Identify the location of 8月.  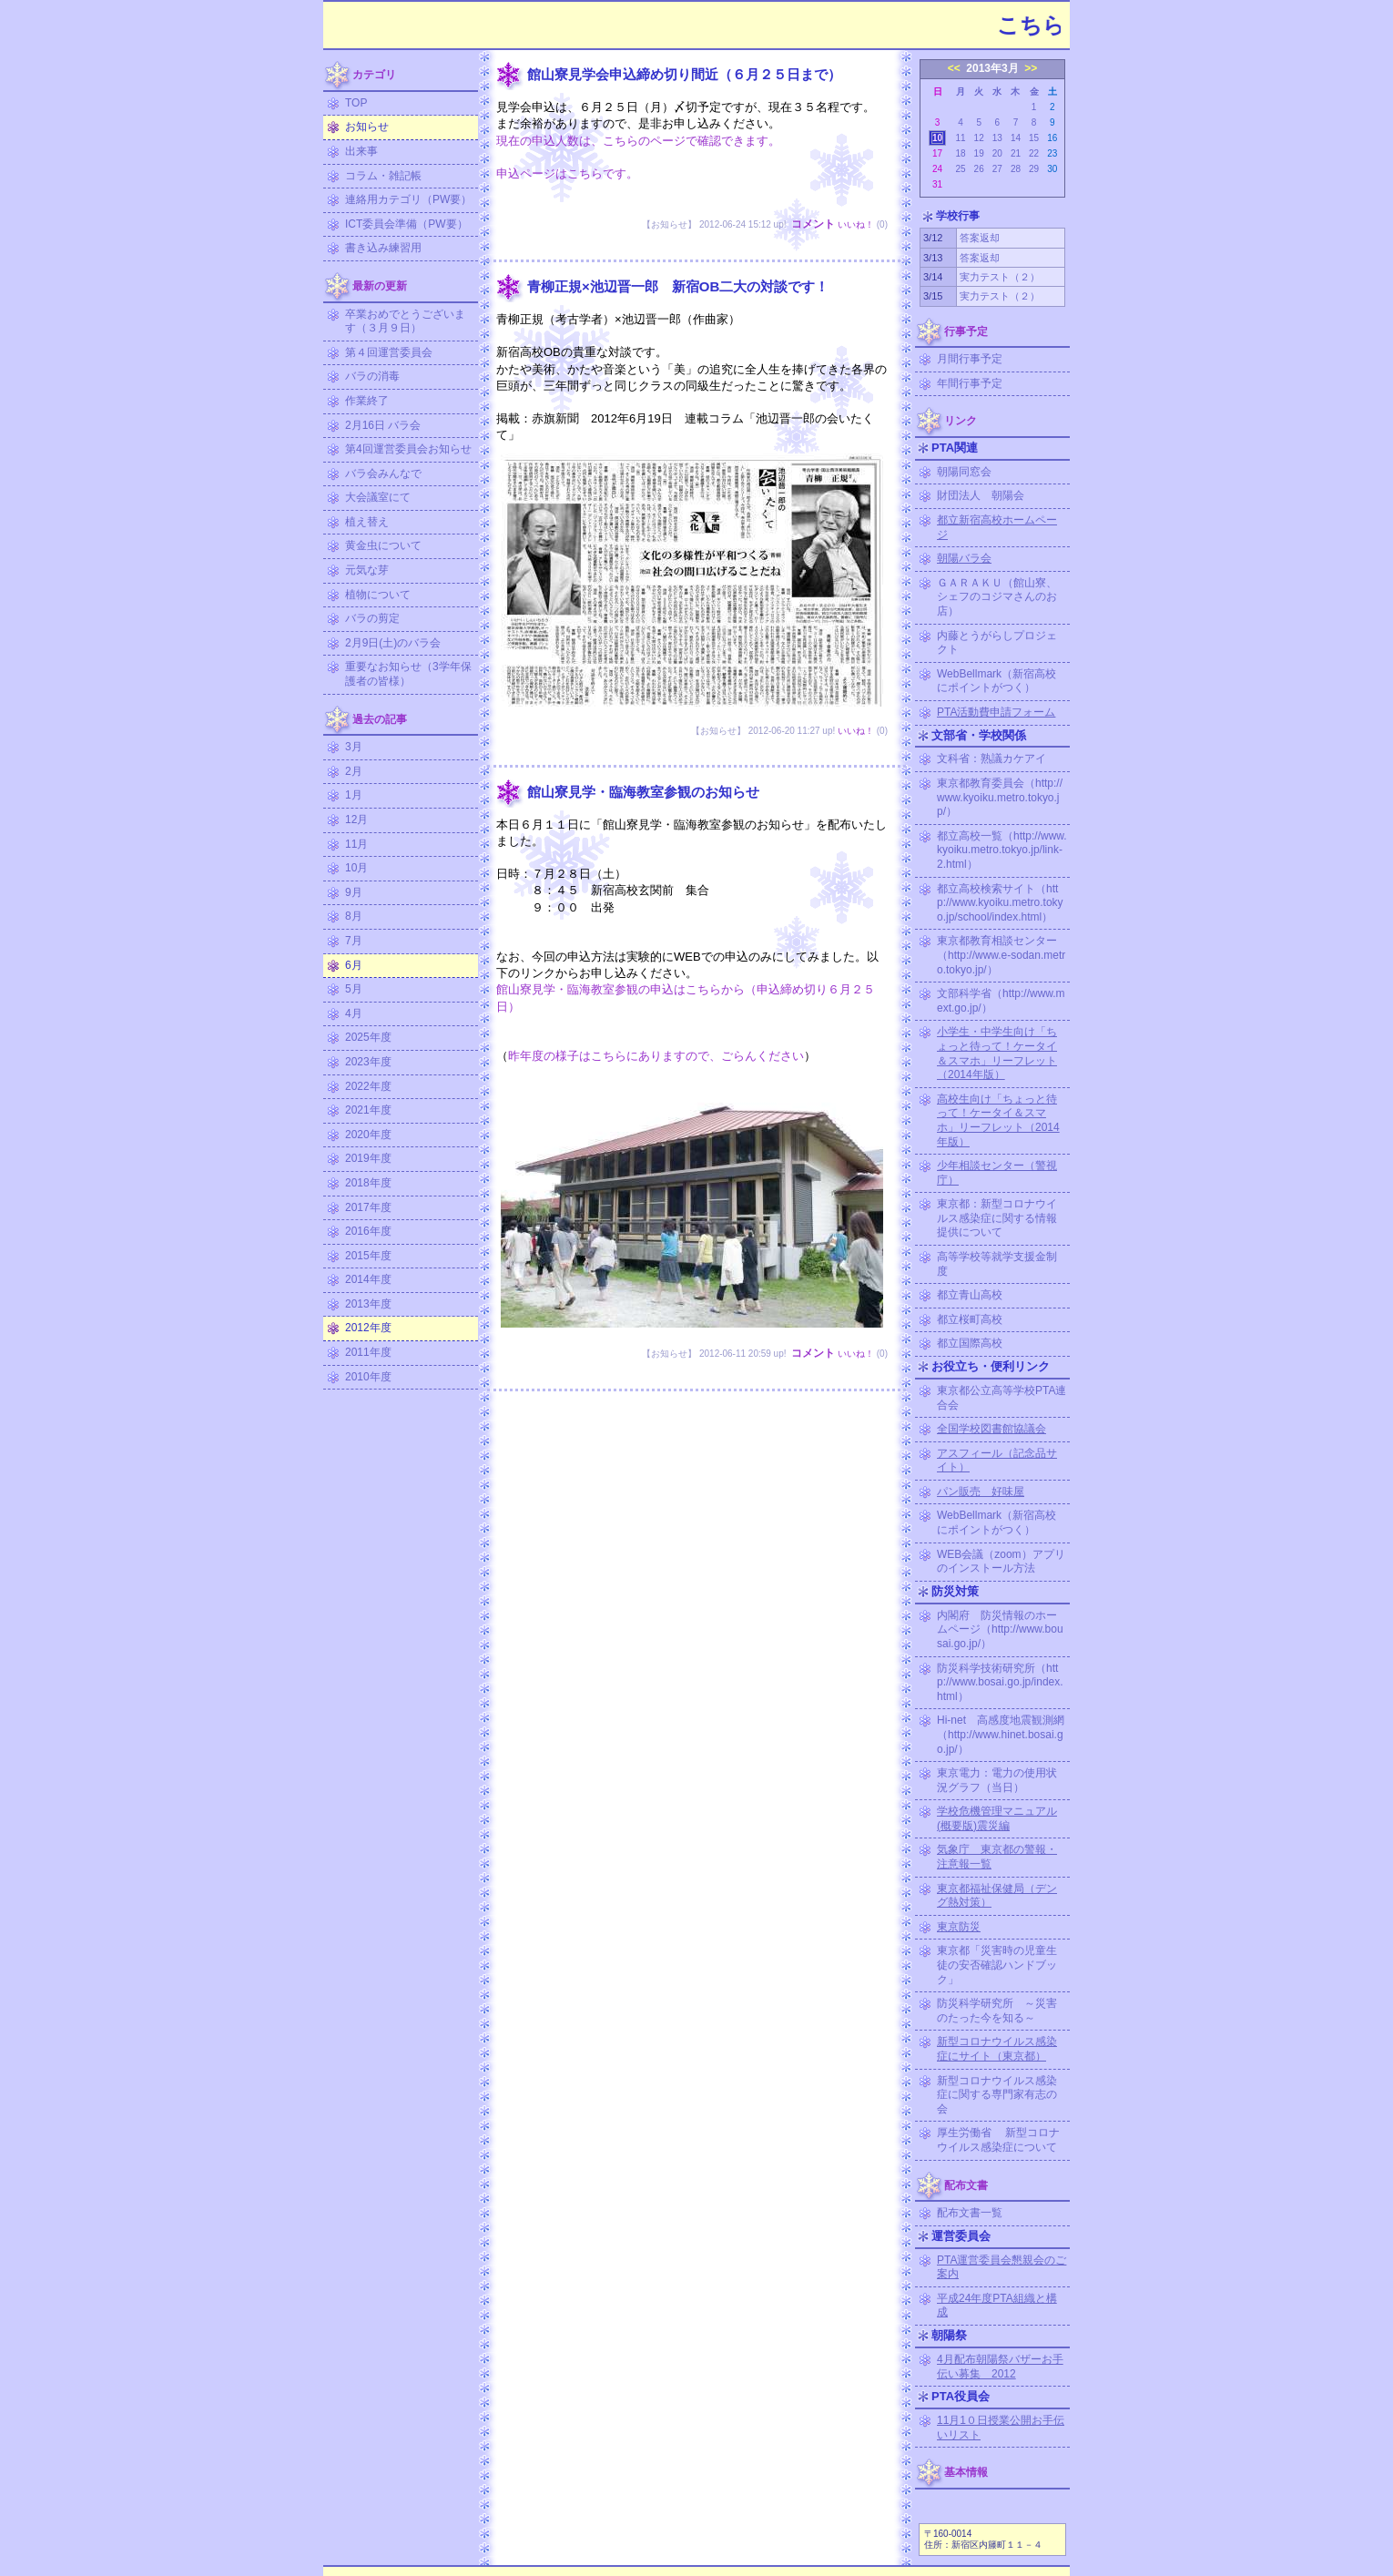
(353, 916).